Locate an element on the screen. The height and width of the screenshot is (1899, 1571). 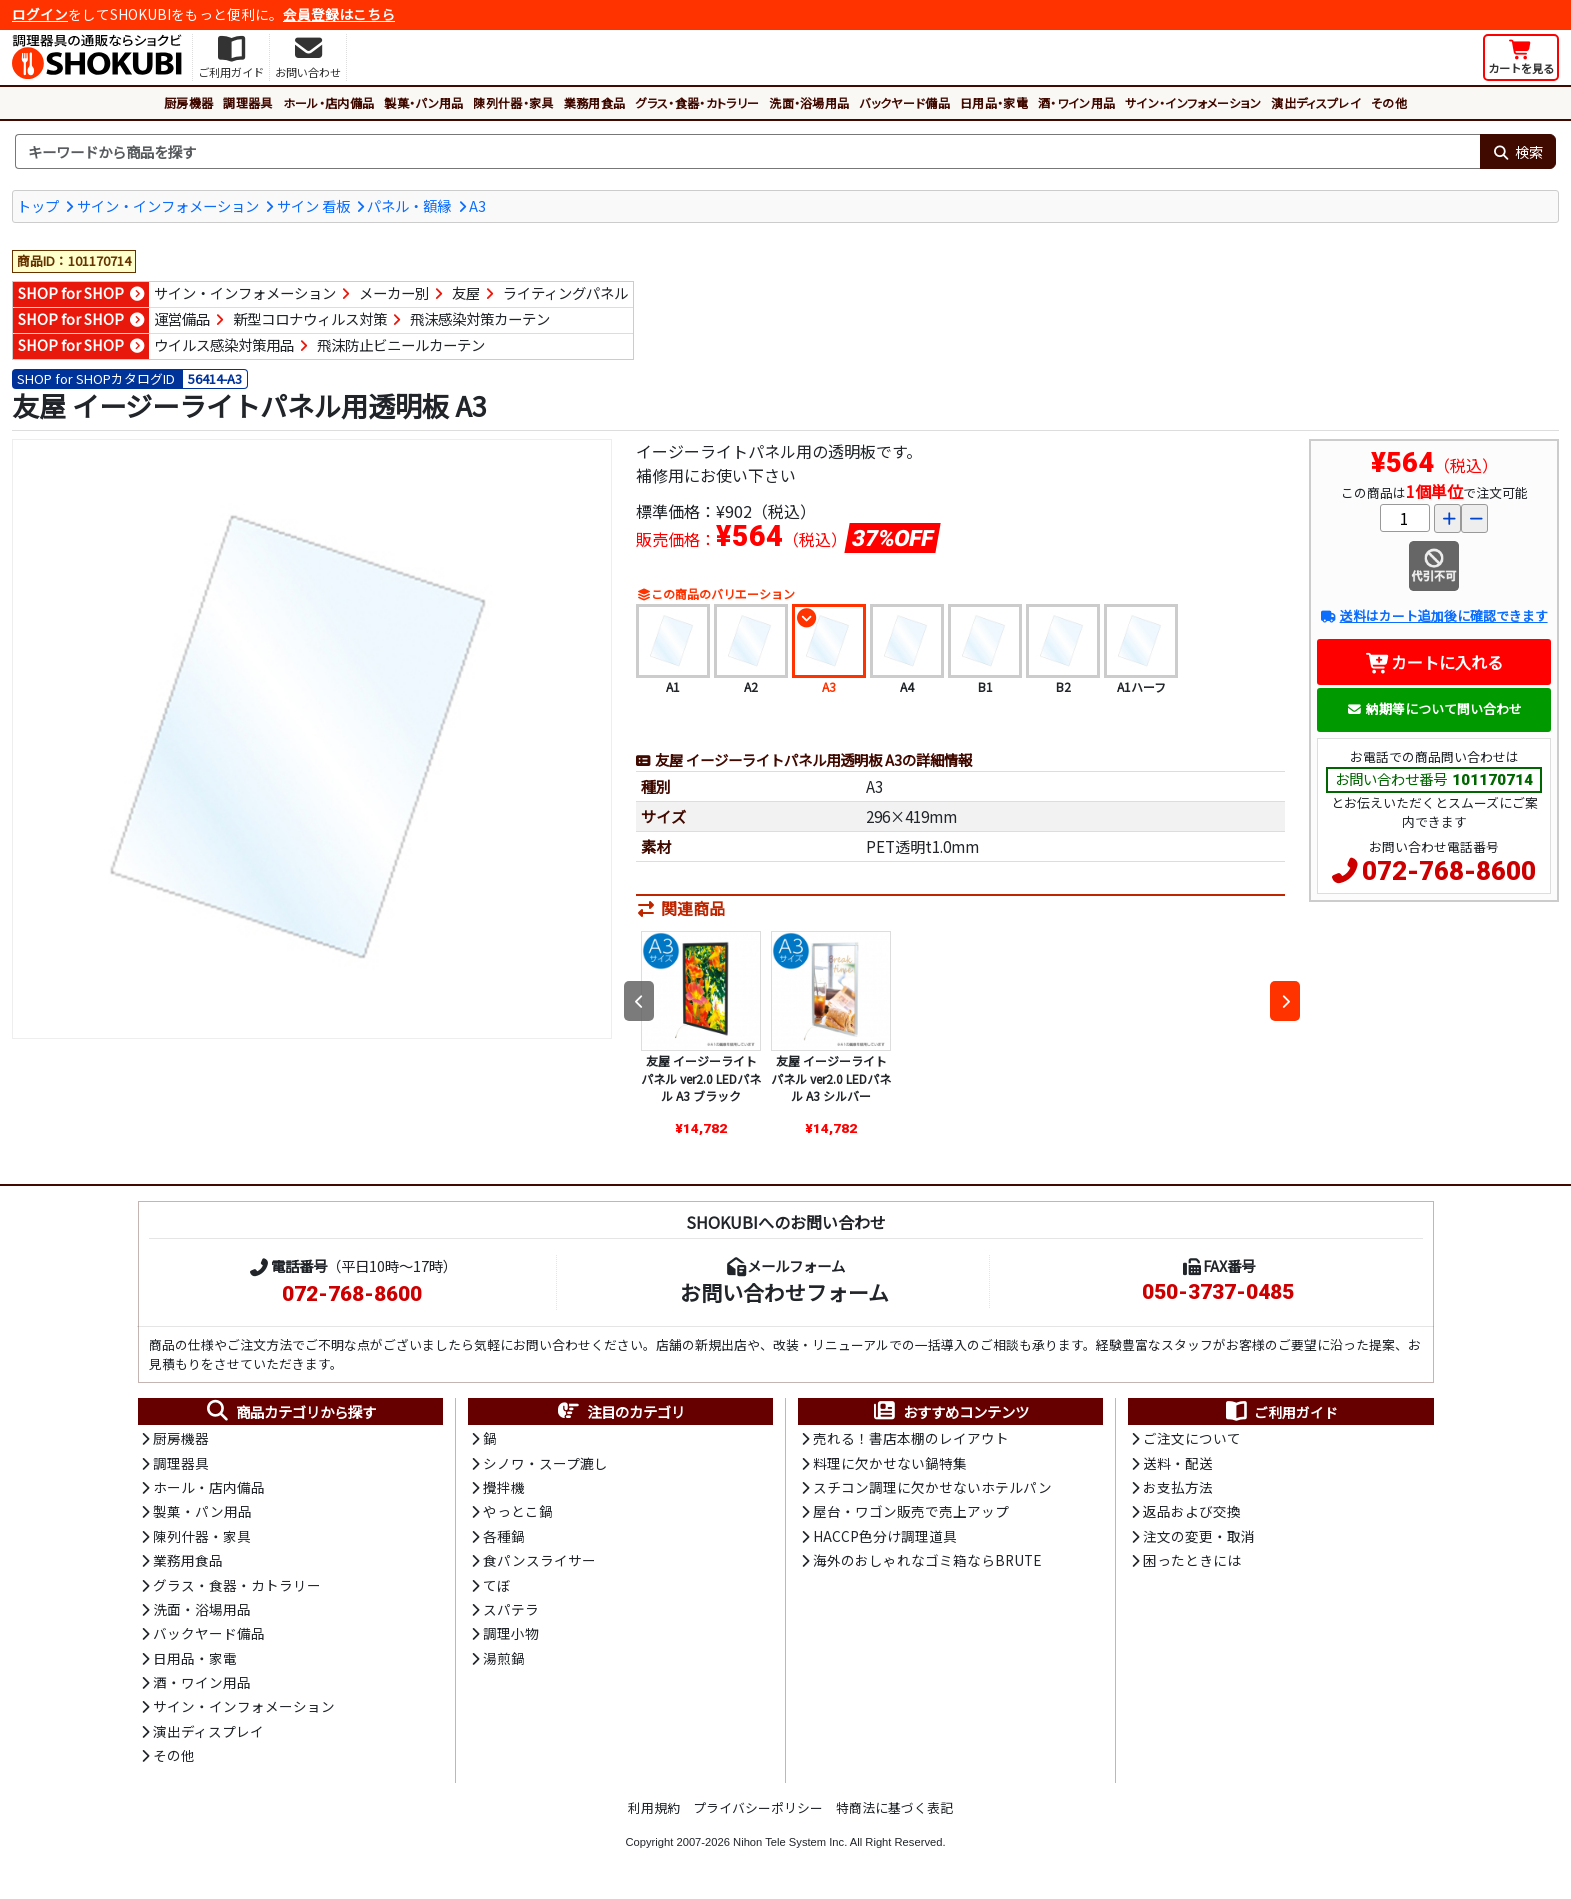
酒・ワイン用品 is located at coordinates (1076, 102).